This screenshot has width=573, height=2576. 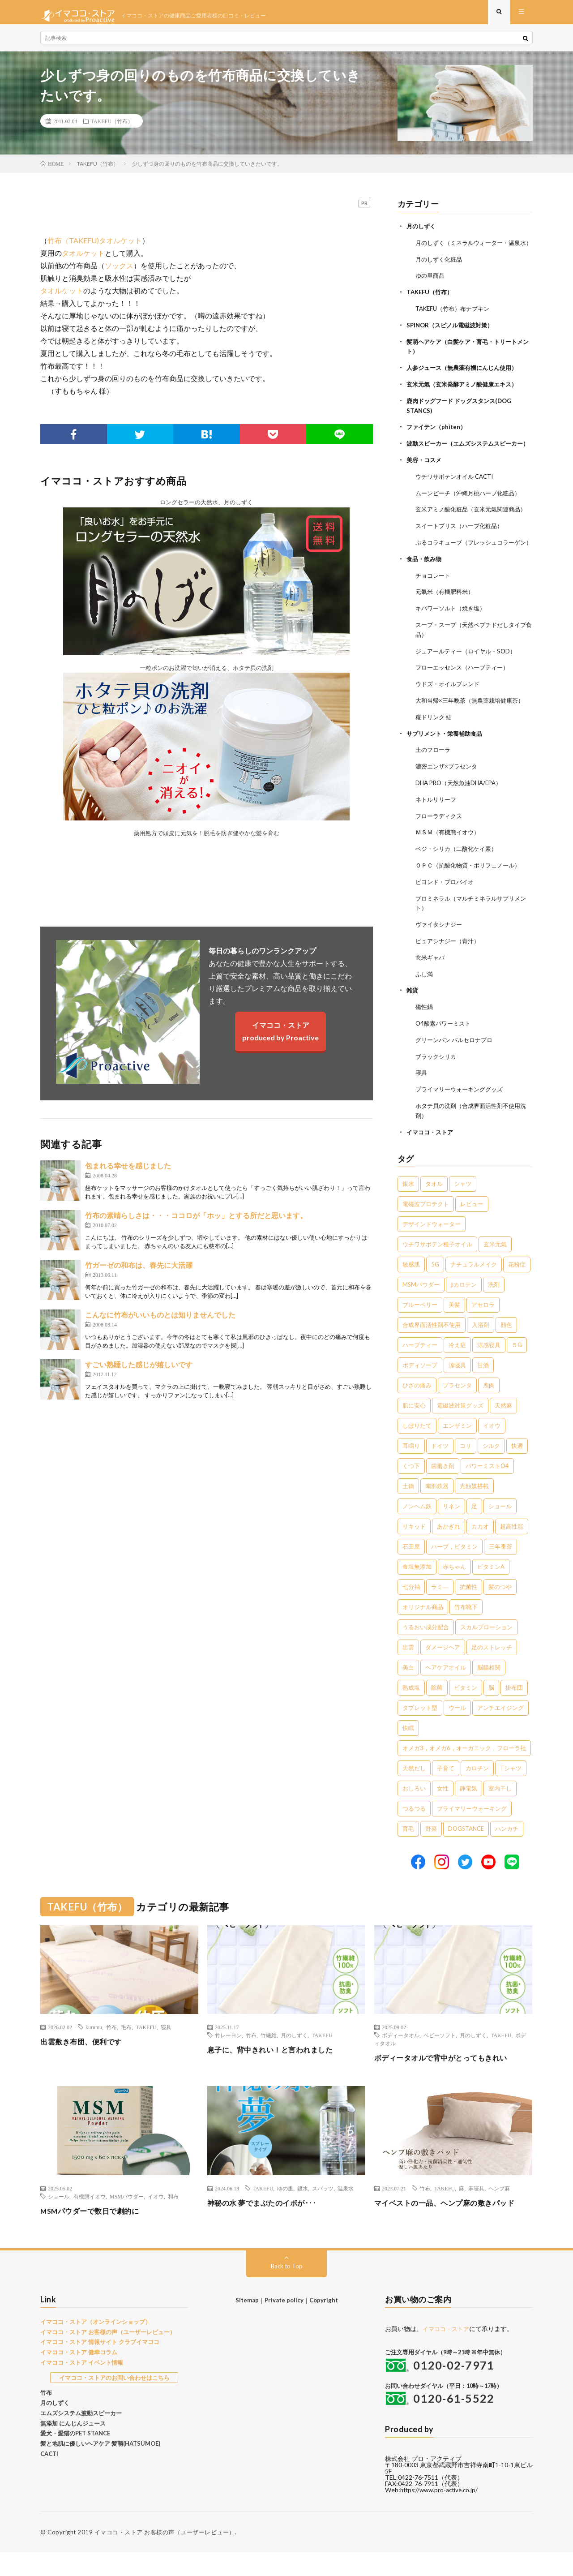 What do you see at coordinates (287, 2290) in the screenshot?
I see `Back to Top` at bounding box center [287, 2290].